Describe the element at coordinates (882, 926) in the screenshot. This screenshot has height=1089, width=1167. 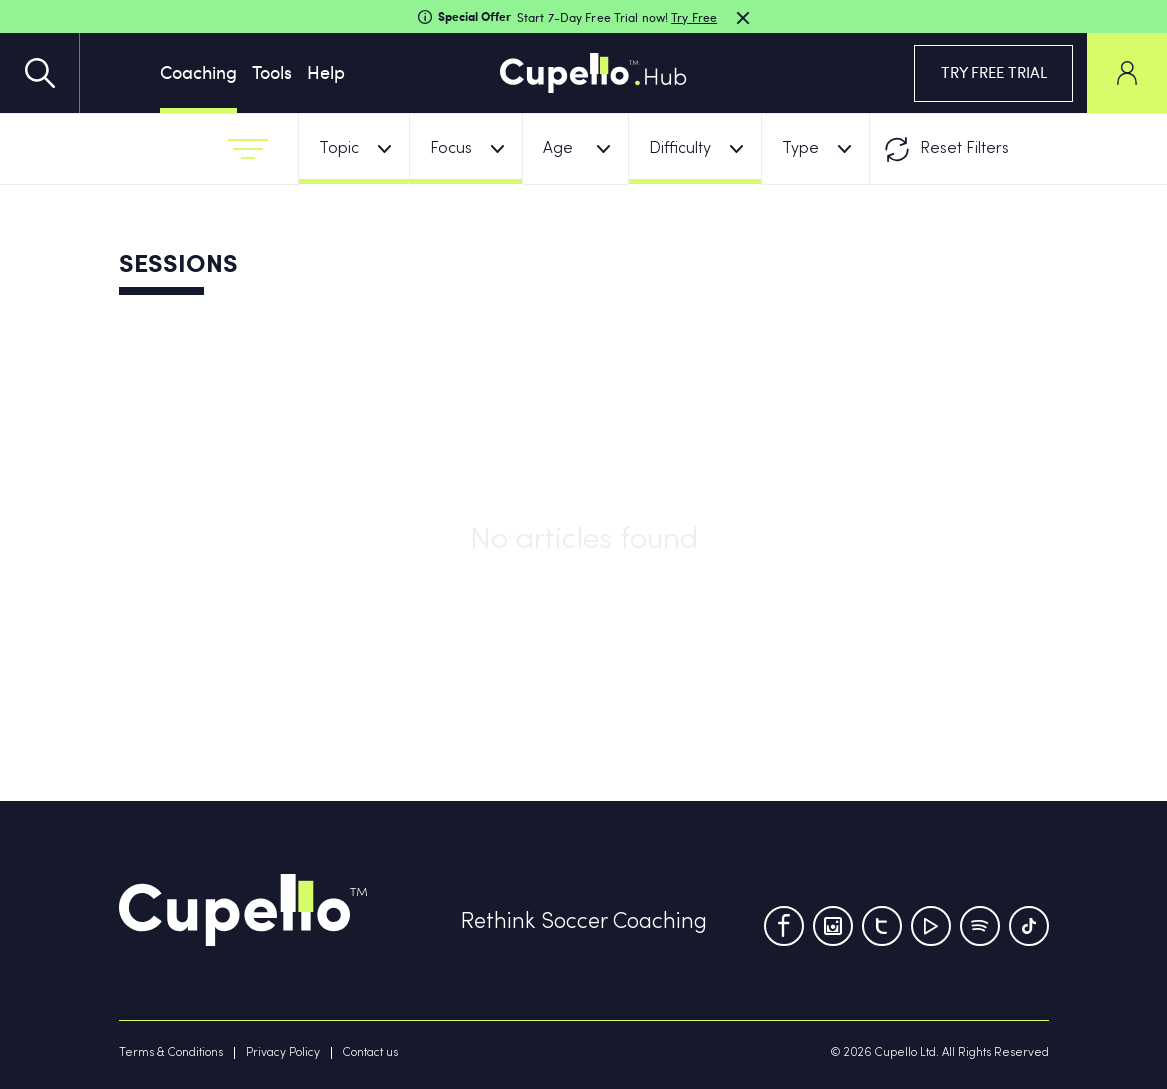
I see `[Twitter]` at that location.